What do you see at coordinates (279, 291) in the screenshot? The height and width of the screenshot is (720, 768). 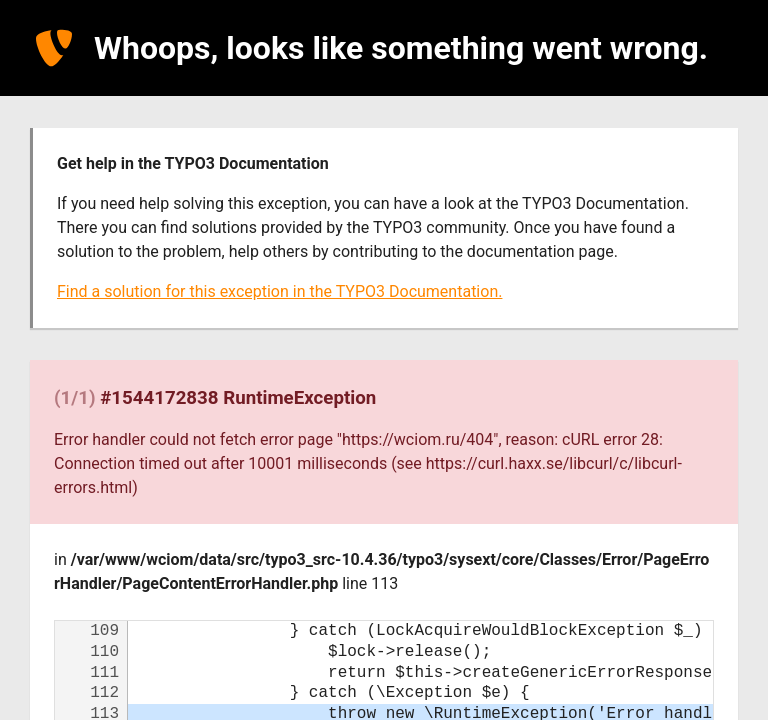 I see `Find a solution for this exception in the TYPO3 Documentation.` at bounding box center [279, 291].